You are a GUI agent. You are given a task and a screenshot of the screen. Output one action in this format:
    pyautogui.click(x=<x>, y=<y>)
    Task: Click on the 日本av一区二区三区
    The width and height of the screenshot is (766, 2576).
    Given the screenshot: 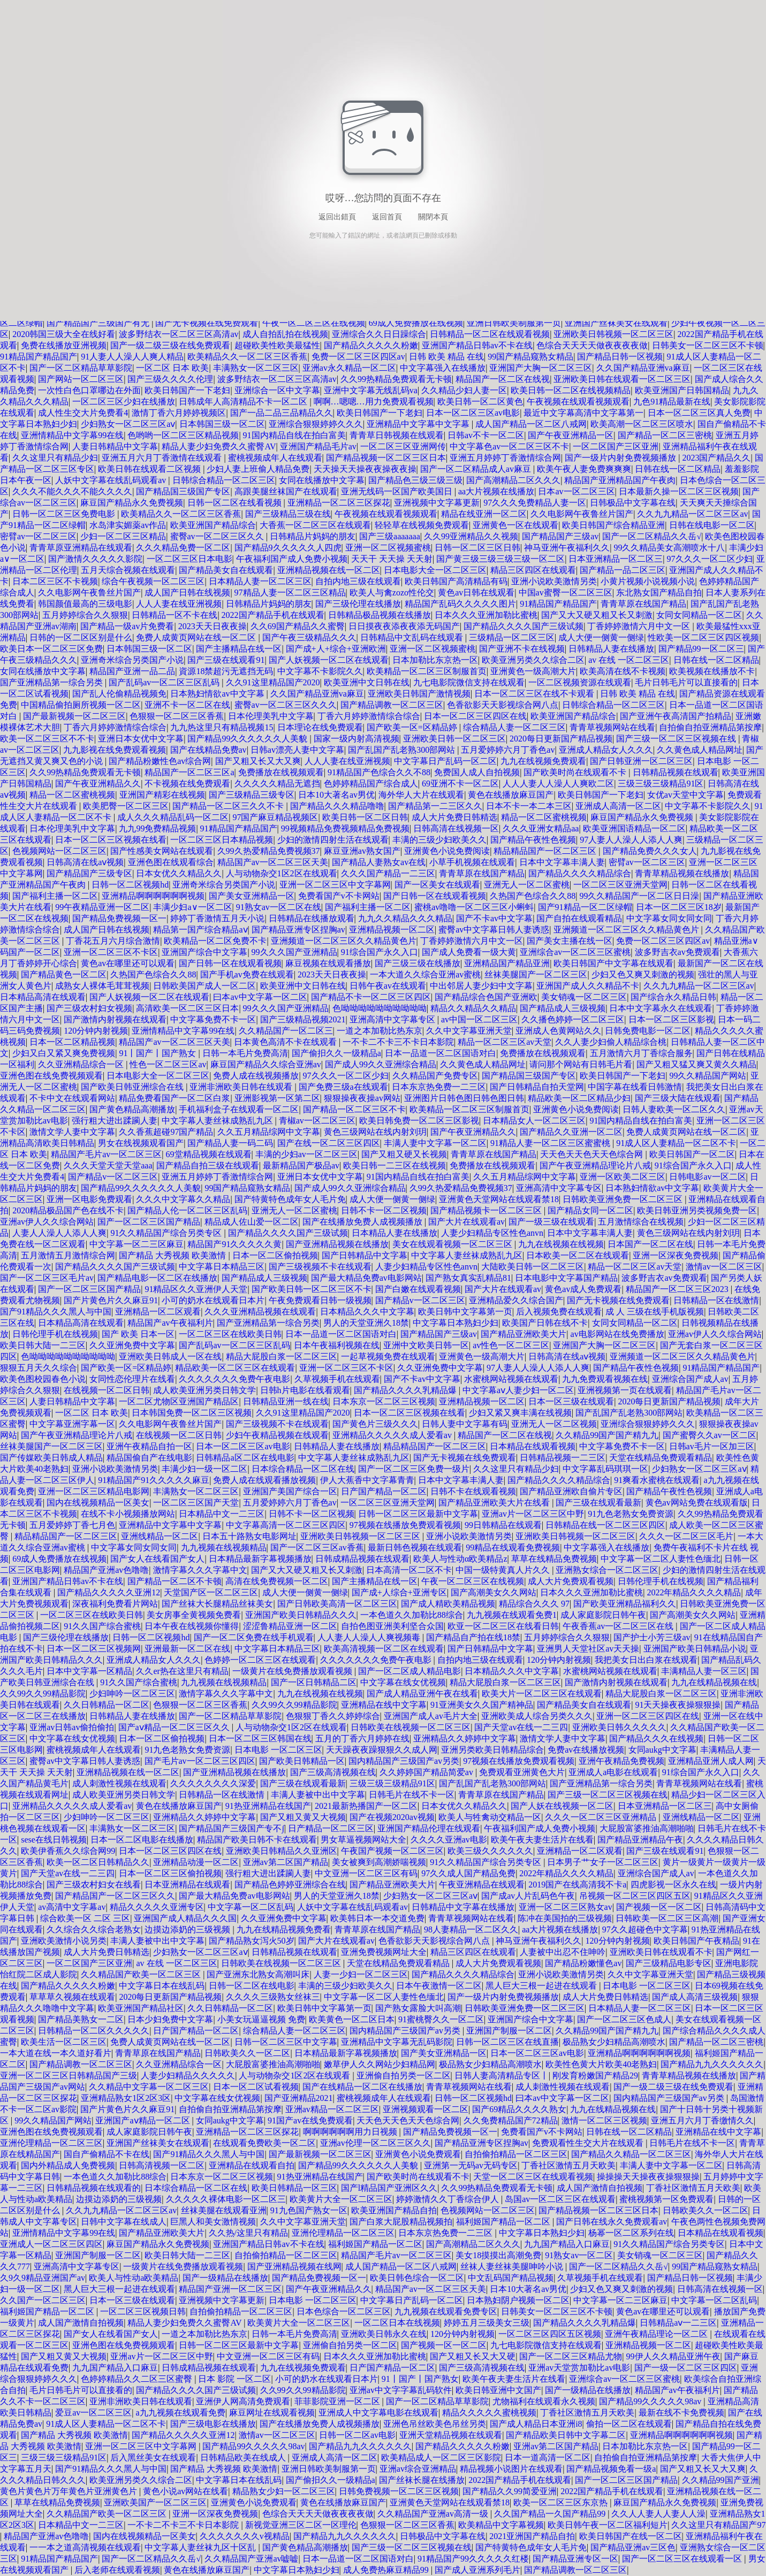 What is the action you would take?
    pyautogui.click(x=576, y=491)
    